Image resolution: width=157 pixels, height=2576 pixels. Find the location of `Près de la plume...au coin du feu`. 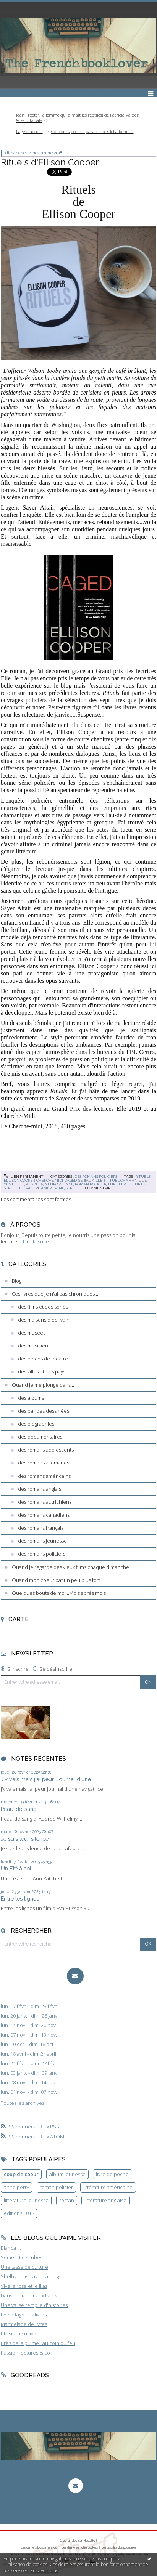

Près de la plume...au coin du feu is located at coordinates (38, 2343).